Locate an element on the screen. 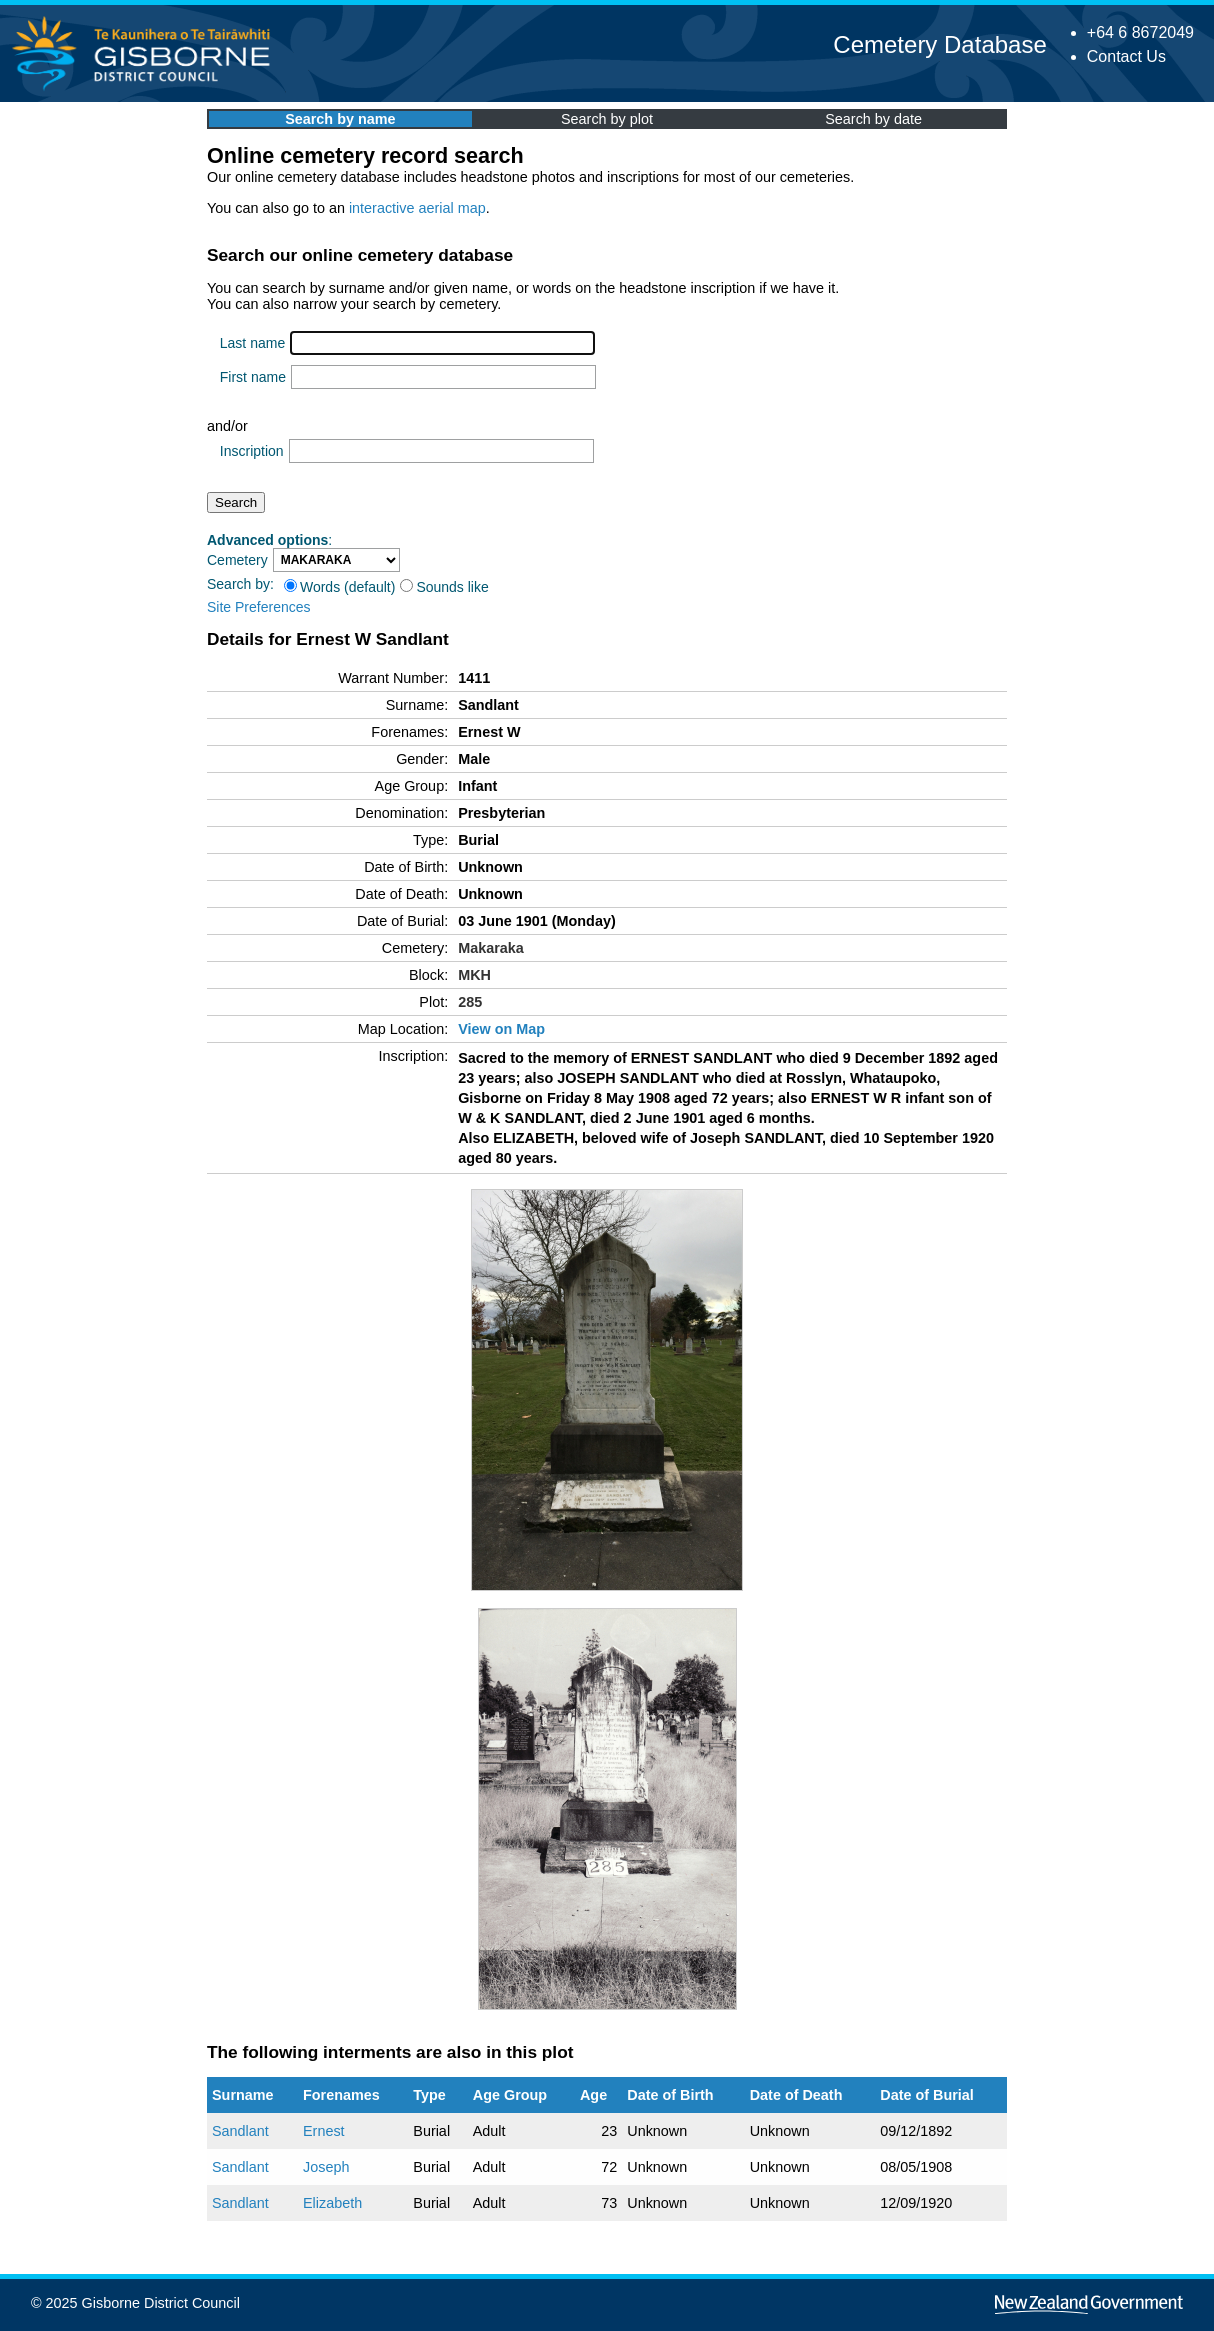 The height and width of the screenshot is (2331, 1214). Search by name is located at coordinates (340, 119).